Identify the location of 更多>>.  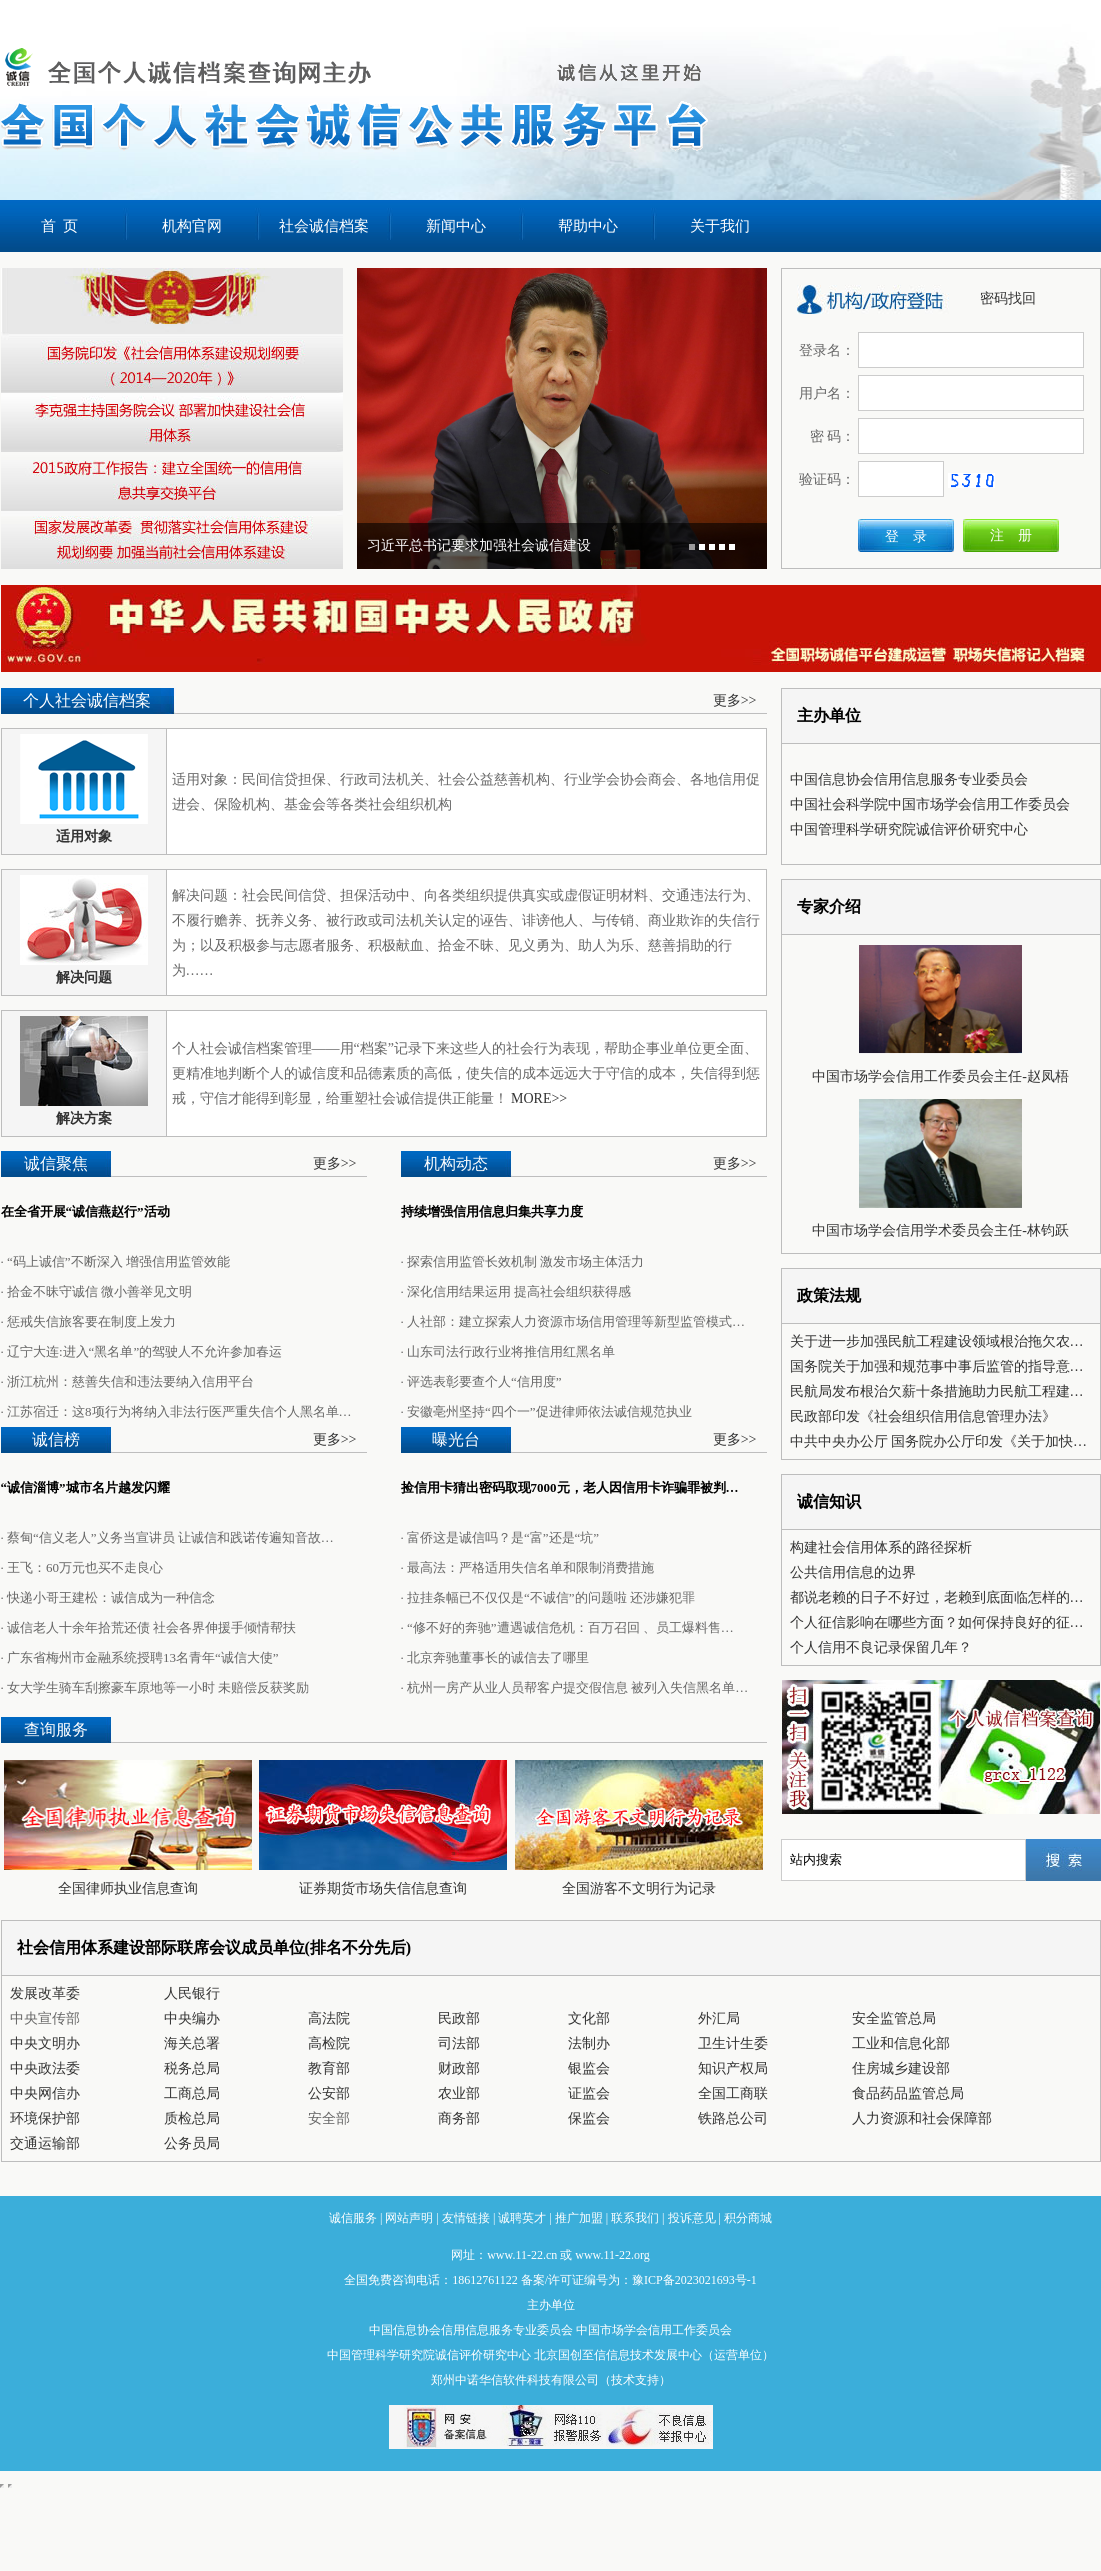
(735, 700).